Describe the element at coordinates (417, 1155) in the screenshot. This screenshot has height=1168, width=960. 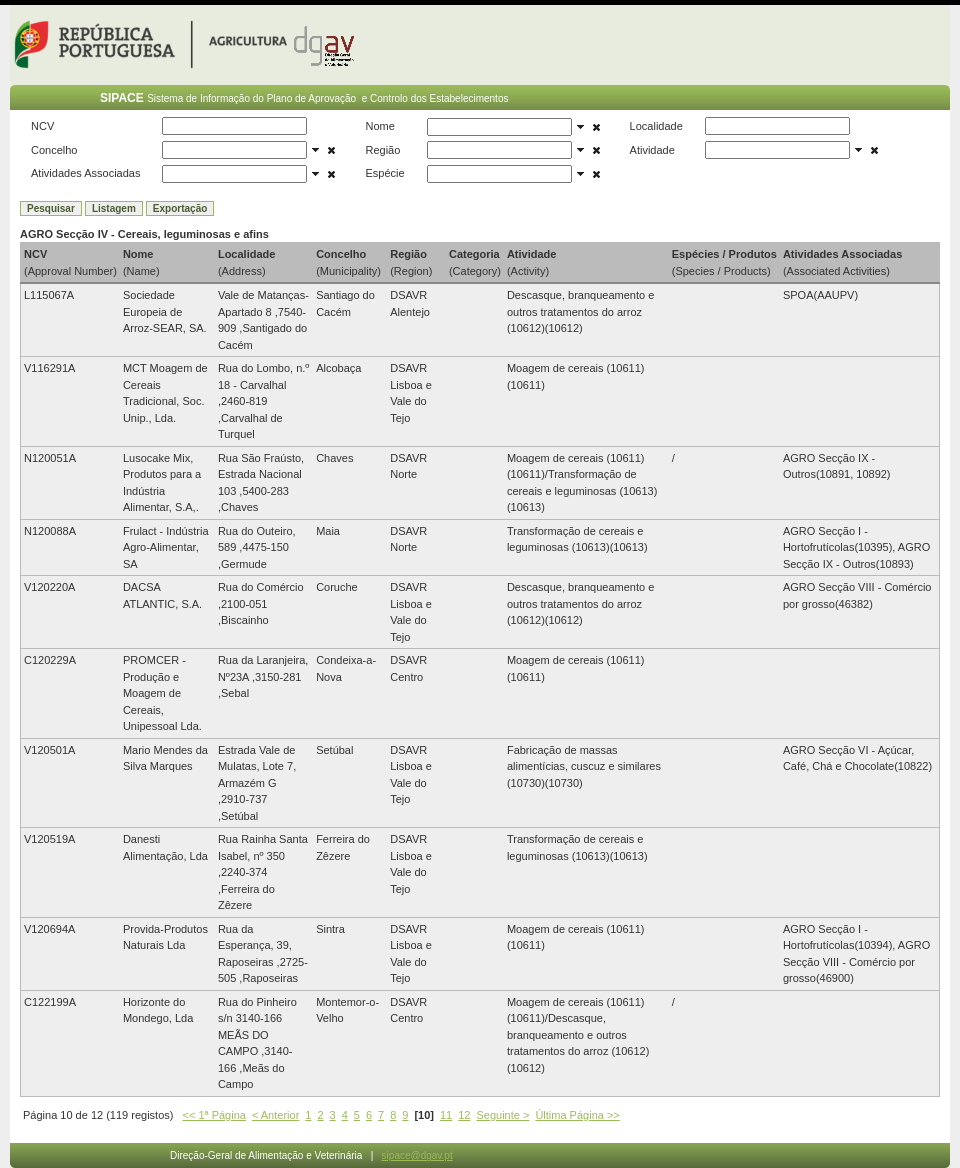
I see `sipace@dgav.pt` at that location.